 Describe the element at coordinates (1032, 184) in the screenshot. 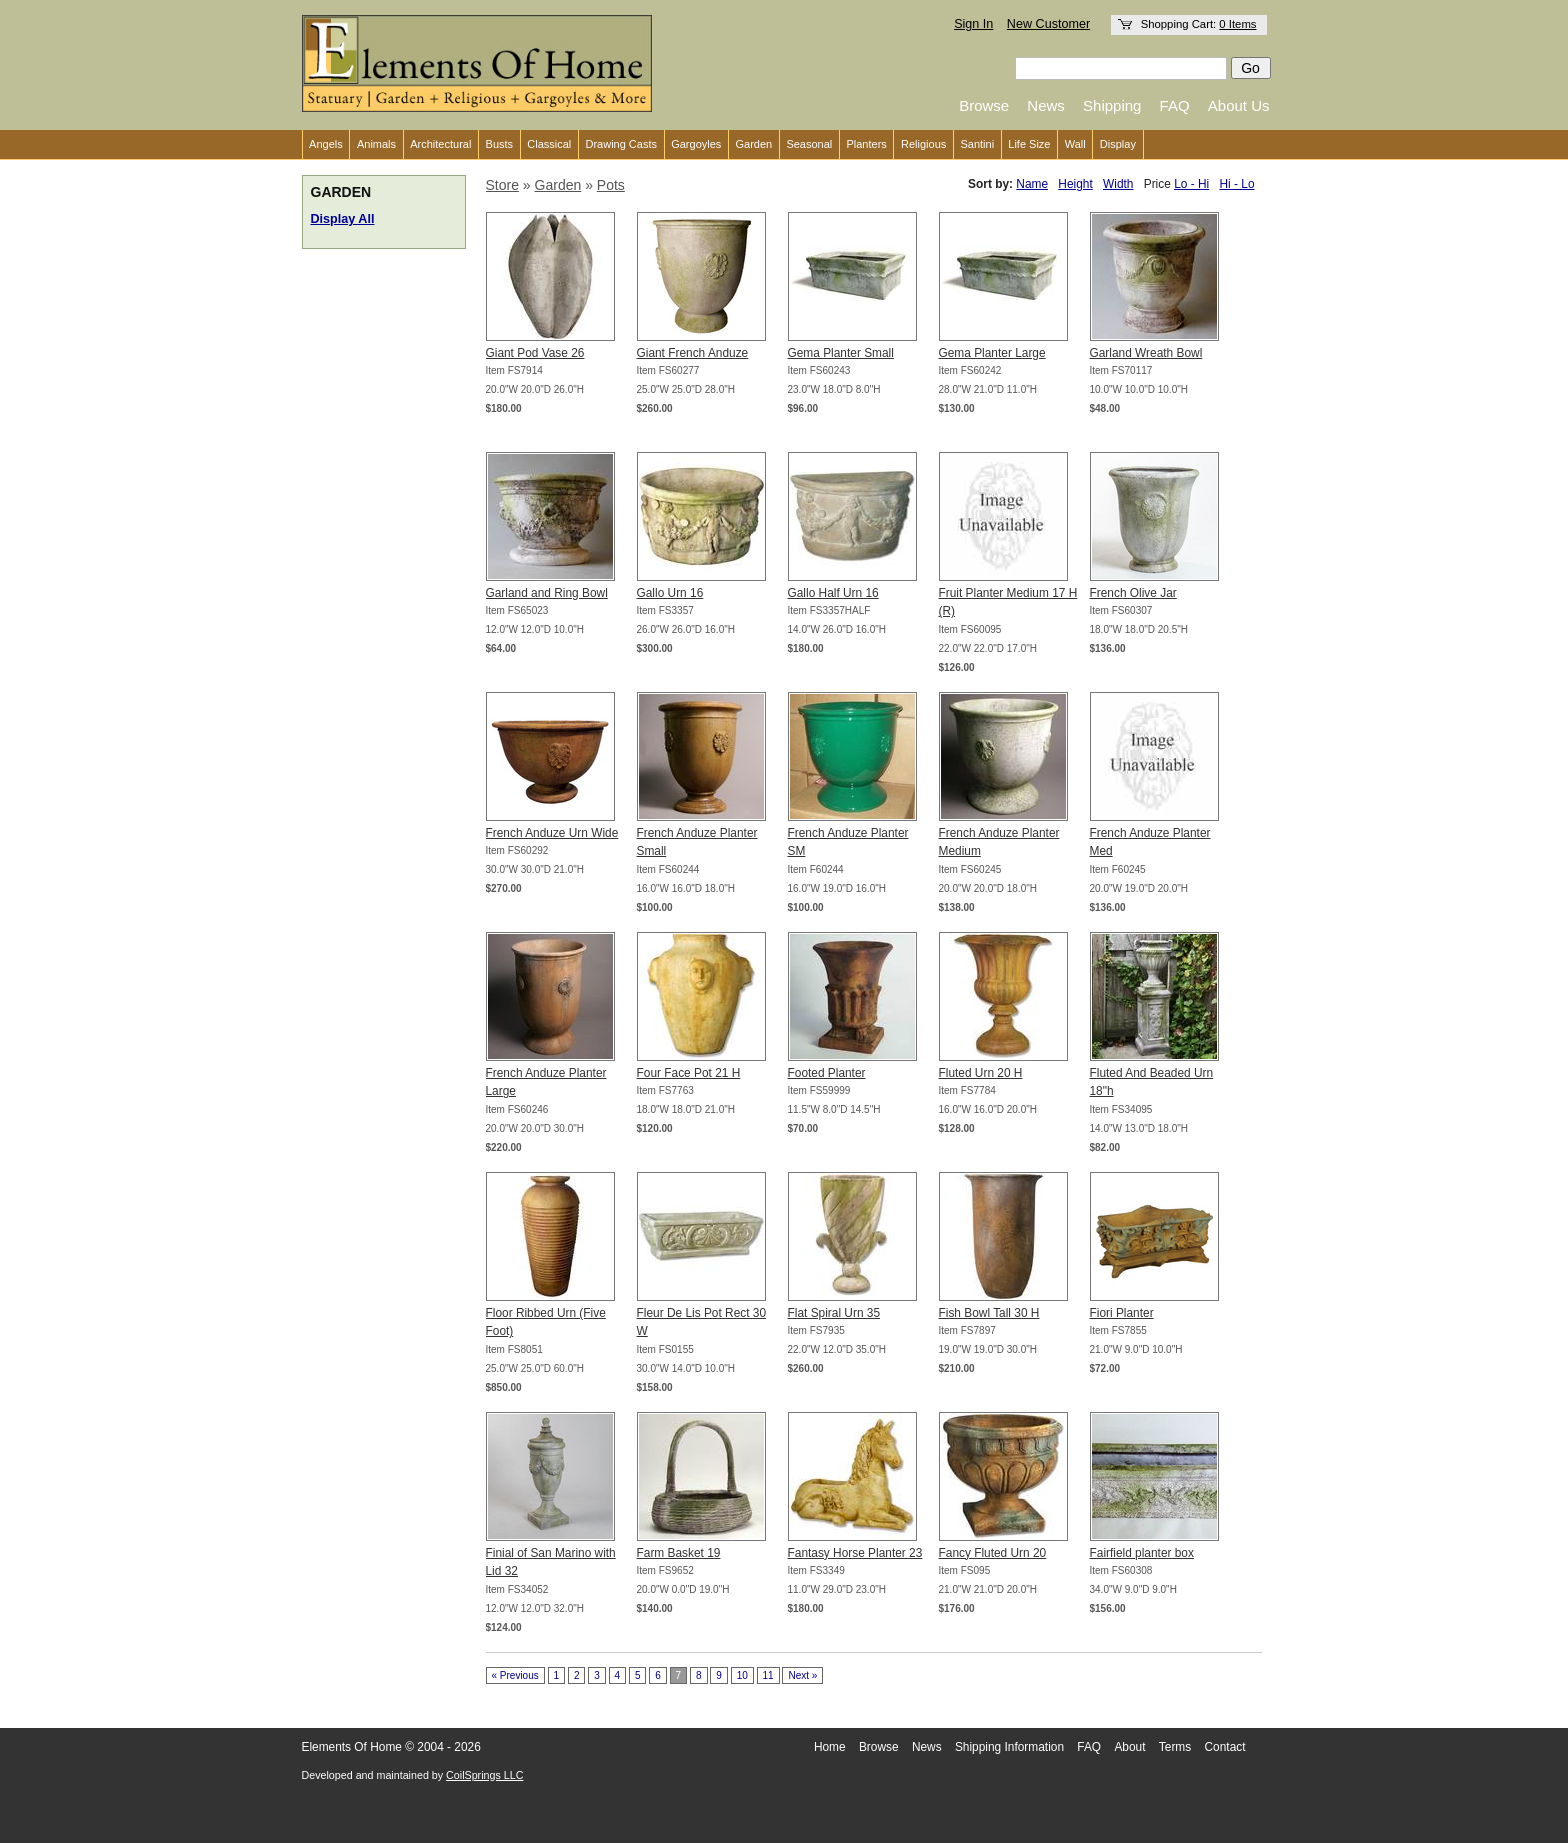

I see `Name` at that location.